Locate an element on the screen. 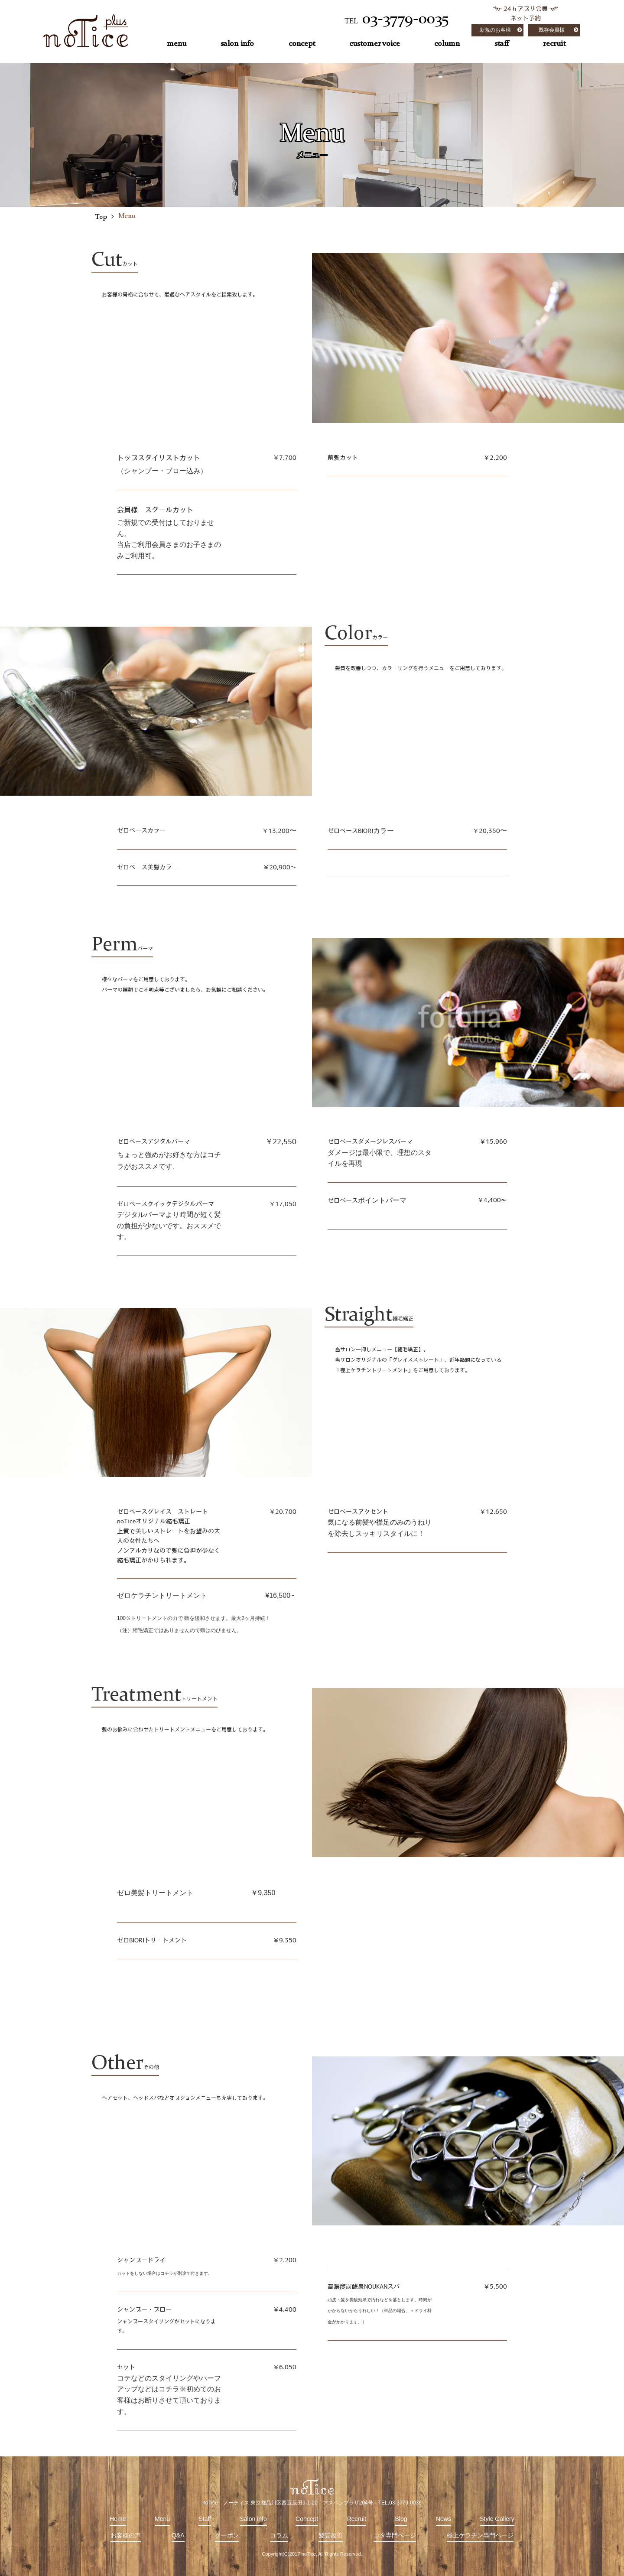  髪質改善 is located at coordinates (330, 2535).